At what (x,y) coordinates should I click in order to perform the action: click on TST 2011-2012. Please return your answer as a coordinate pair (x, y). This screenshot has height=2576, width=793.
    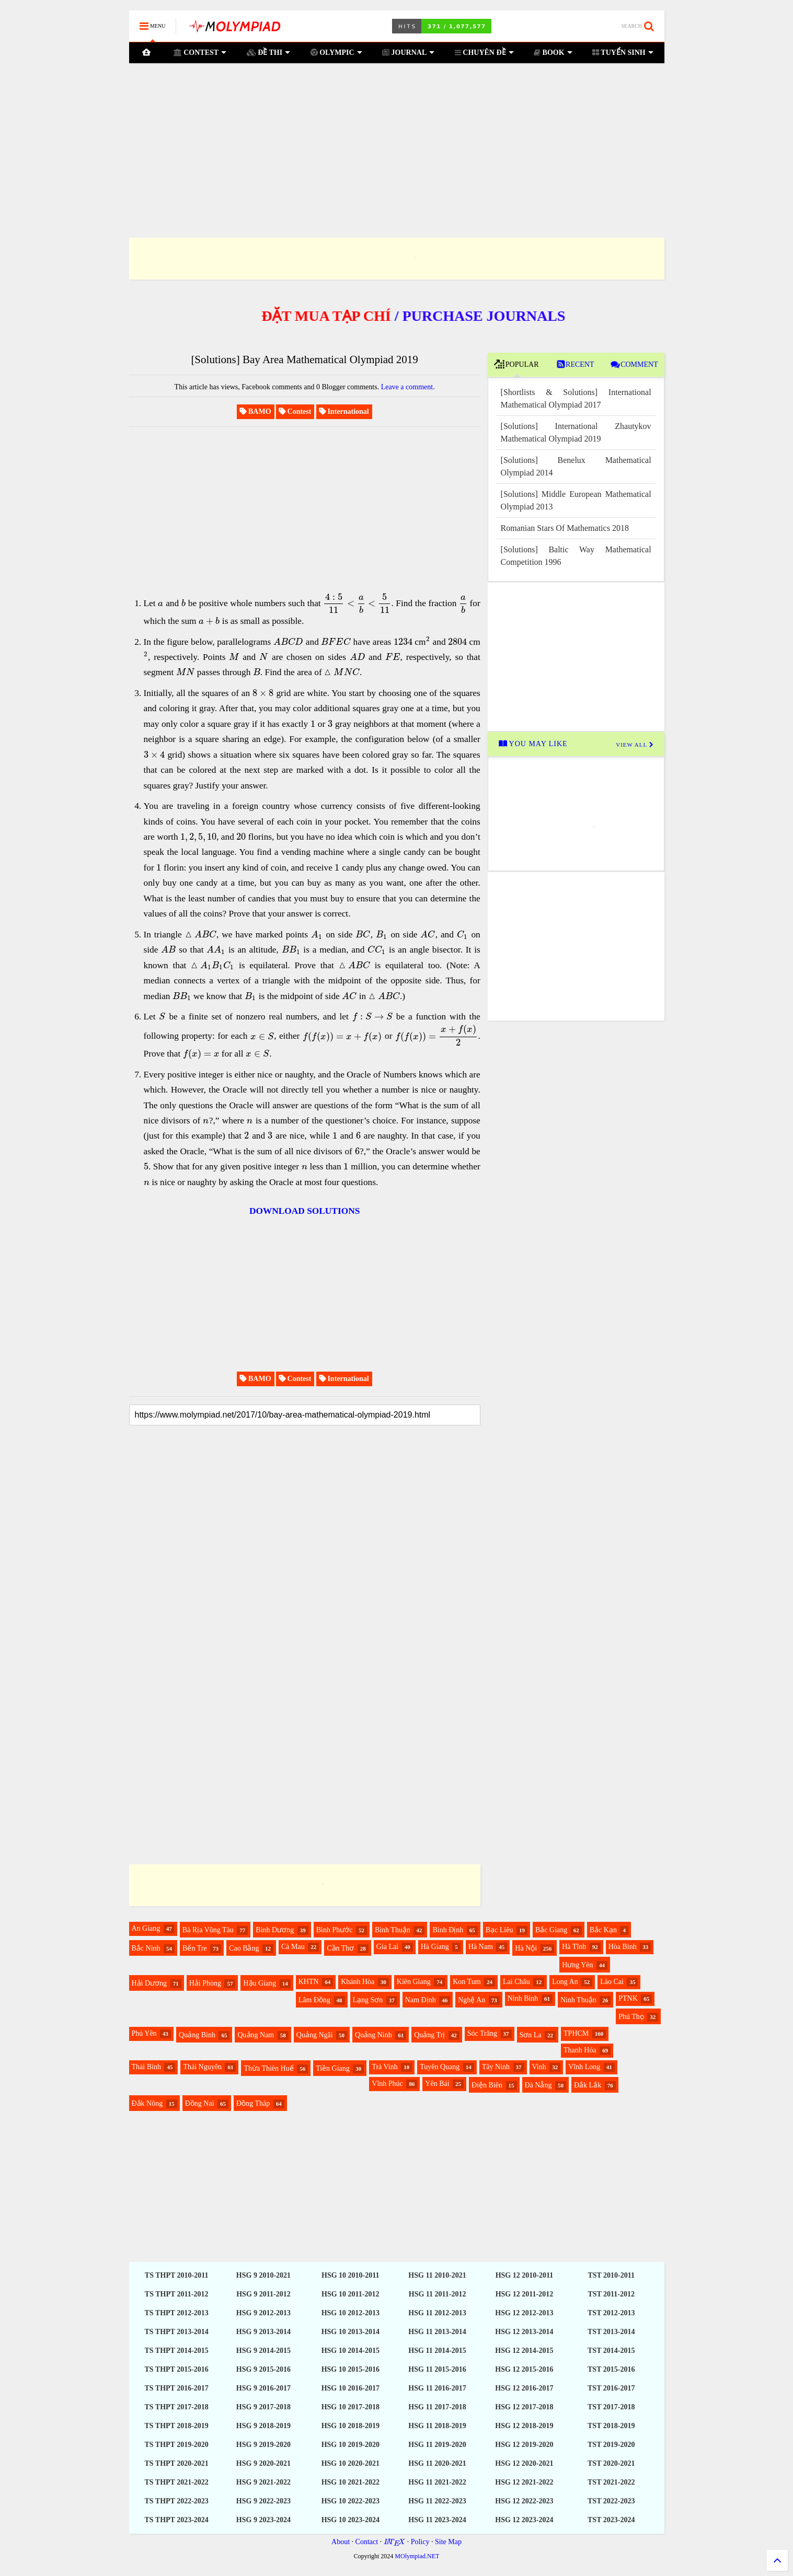
    Looking at the image, I should click on (611, 2294).